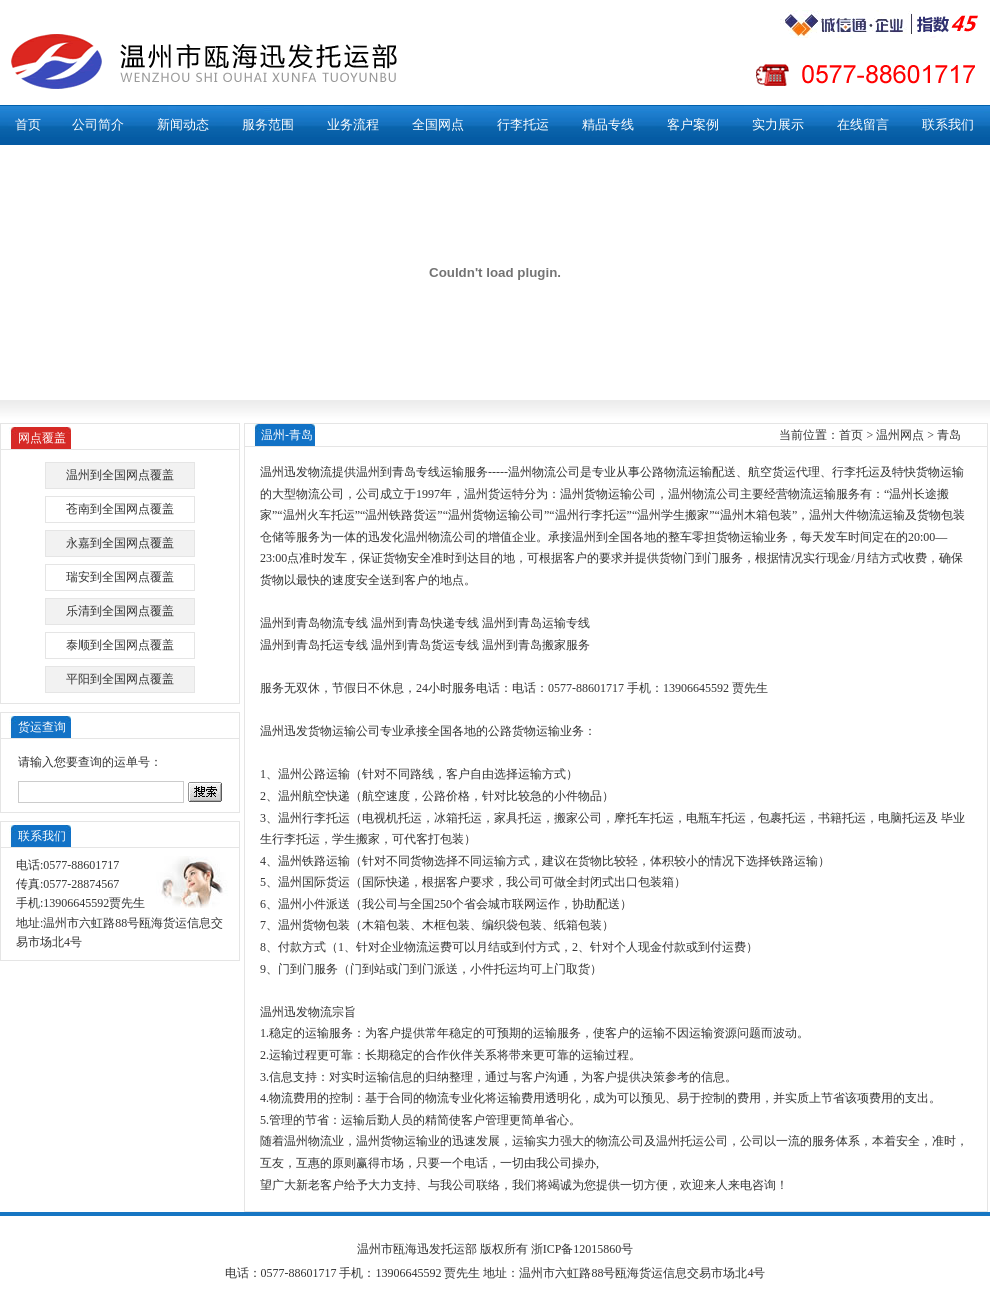 The height and width of the screenshot is (1293, 990). Describe the element at coordinates (183, 124) in the screenshot. I see `新闻动态` at that location.